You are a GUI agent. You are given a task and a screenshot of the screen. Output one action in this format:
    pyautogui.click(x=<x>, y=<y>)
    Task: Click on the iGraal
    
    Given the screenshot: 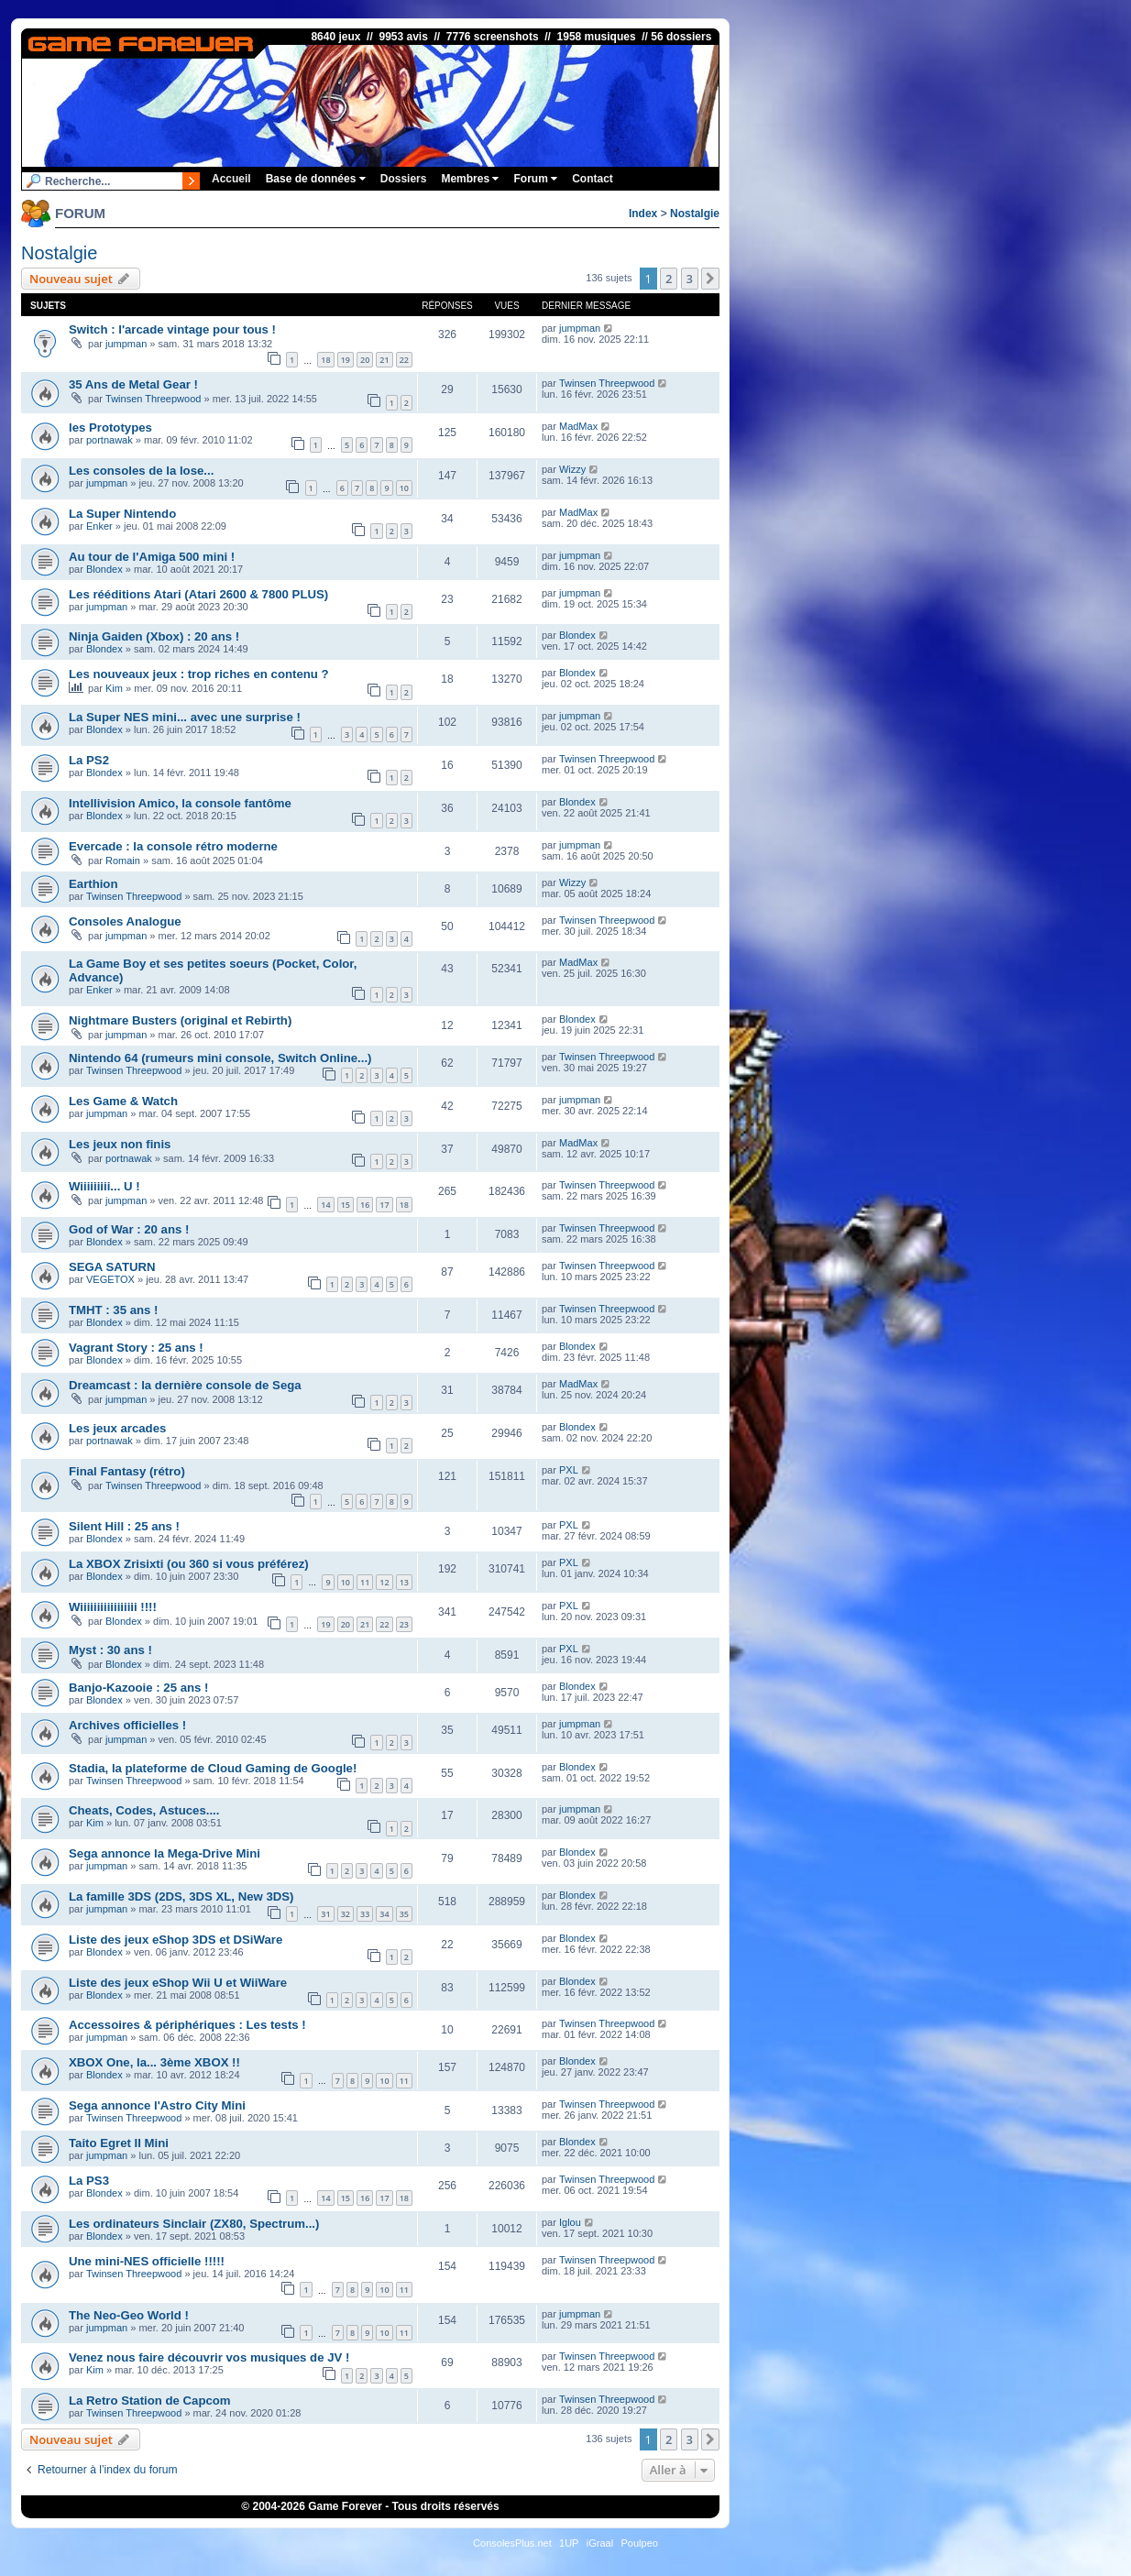 What is the action you would take?
    pyautogui.click(x=600, y=2543)
    